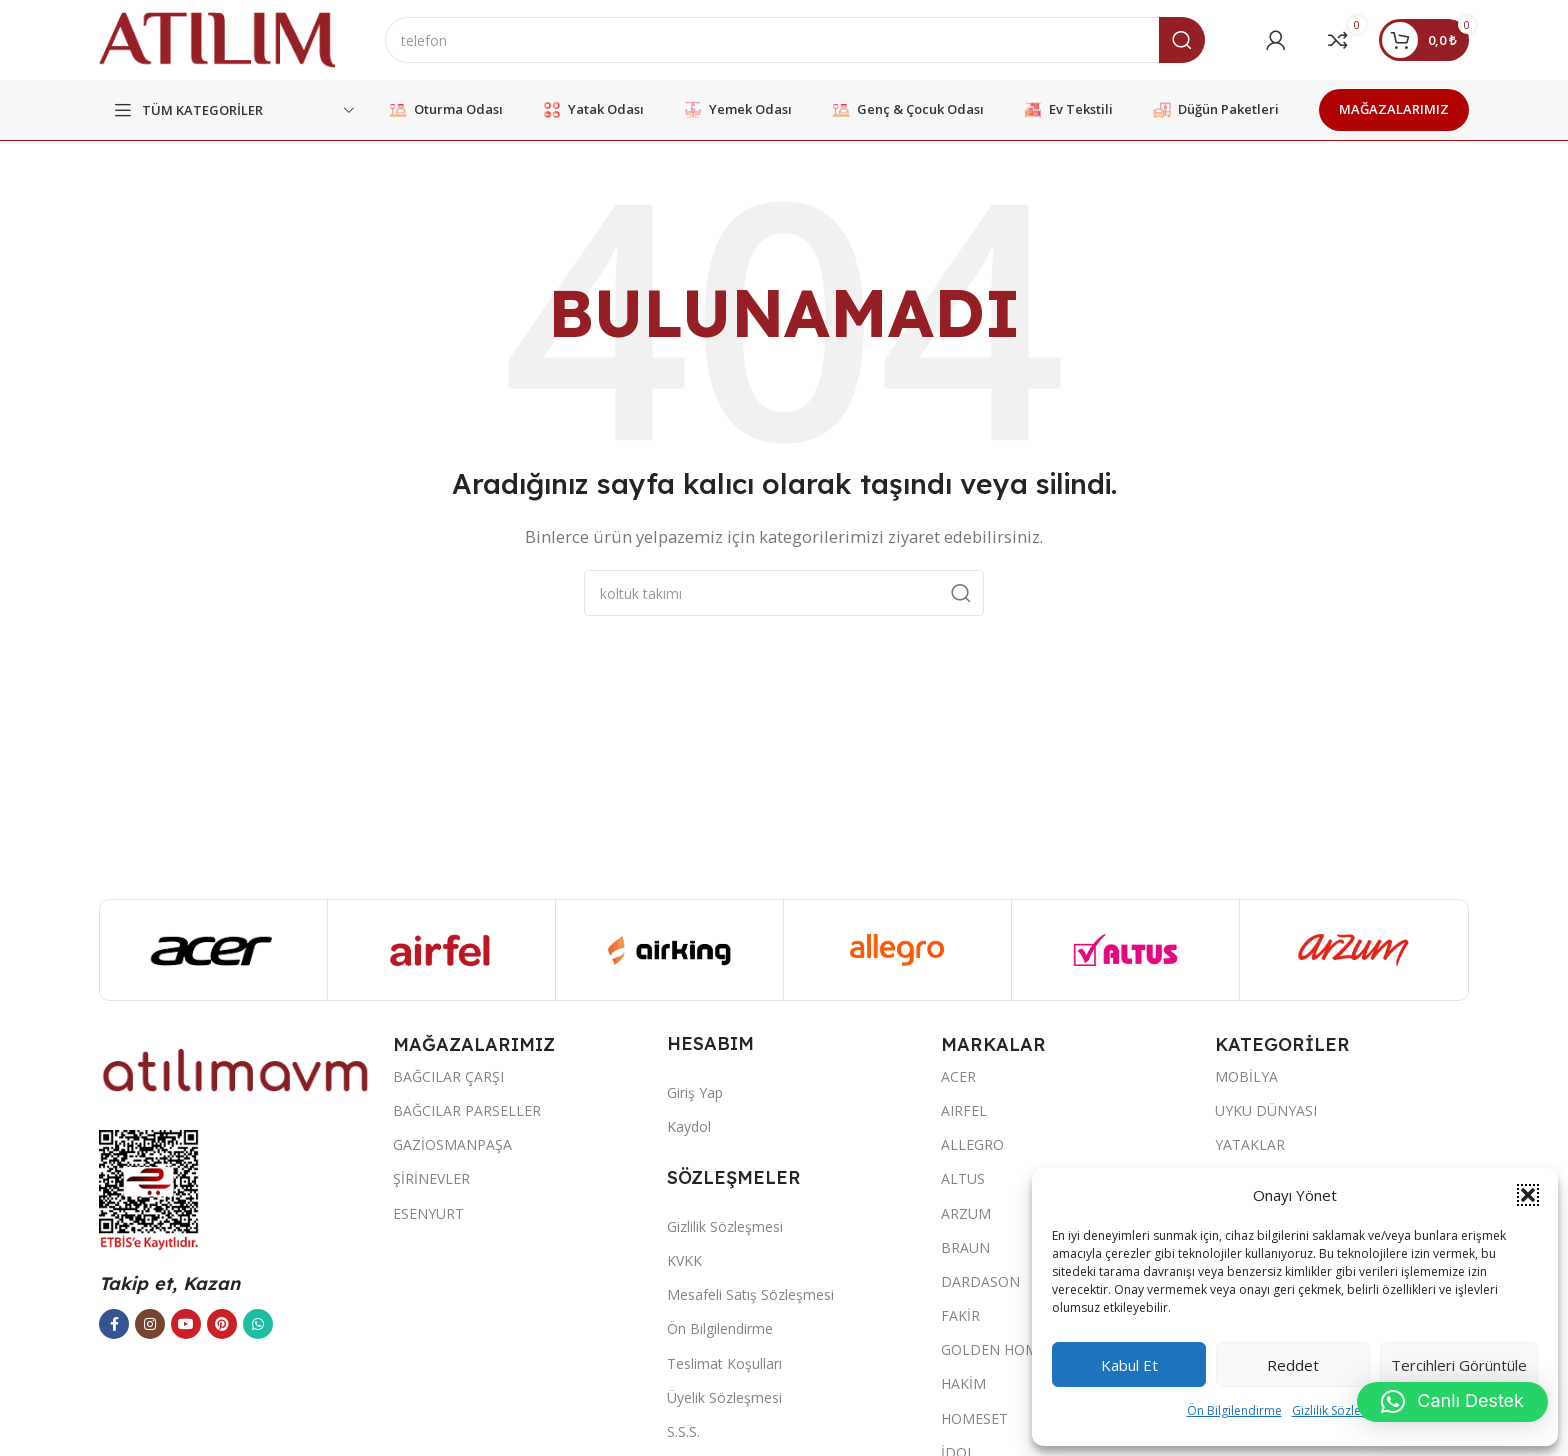 The image size is (1568, 1456). I want to click on ACER, so click(958, 1076).